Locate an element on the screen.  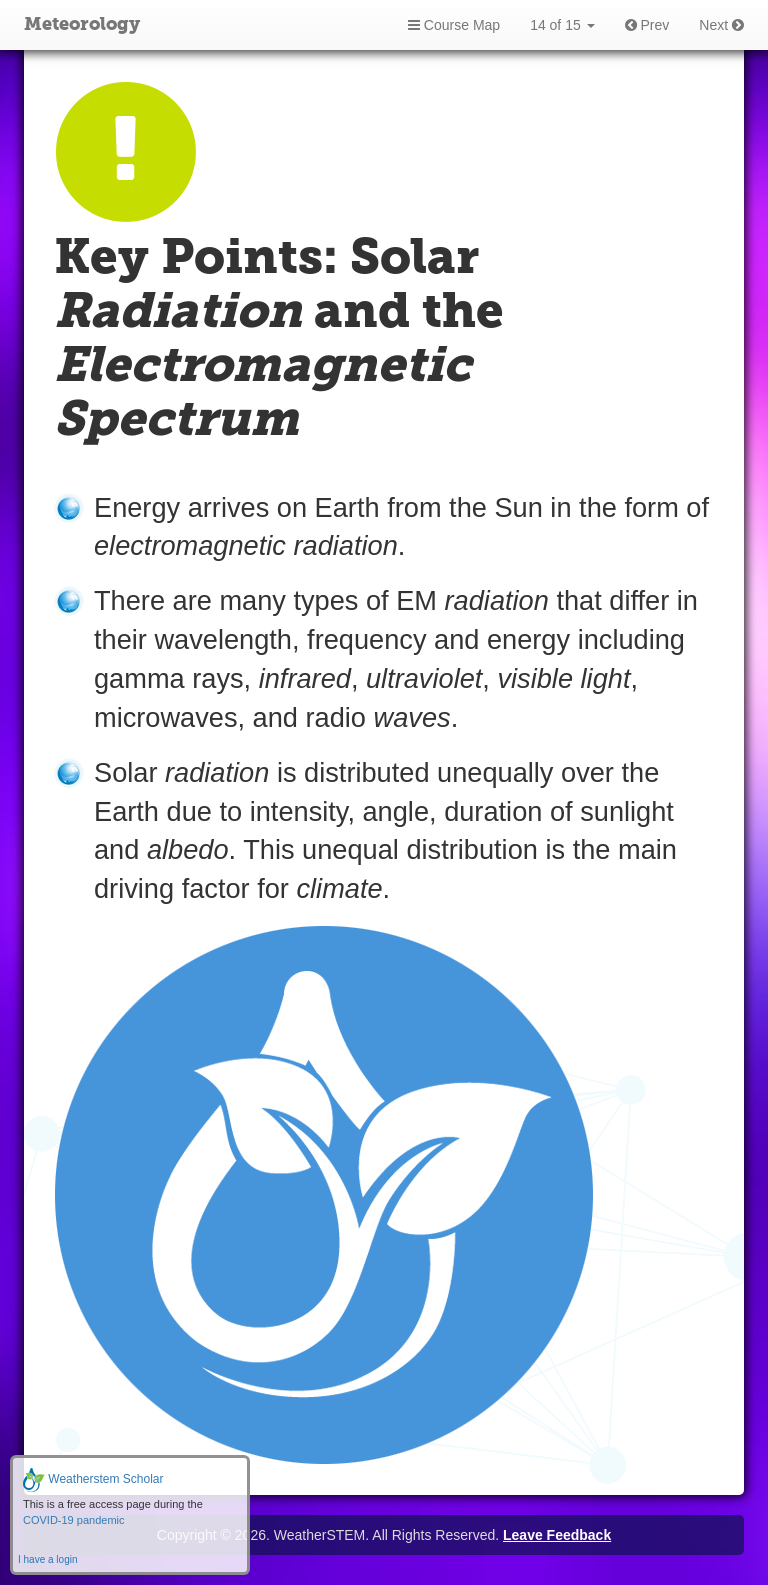
Next is located at coordinates (721, 25).